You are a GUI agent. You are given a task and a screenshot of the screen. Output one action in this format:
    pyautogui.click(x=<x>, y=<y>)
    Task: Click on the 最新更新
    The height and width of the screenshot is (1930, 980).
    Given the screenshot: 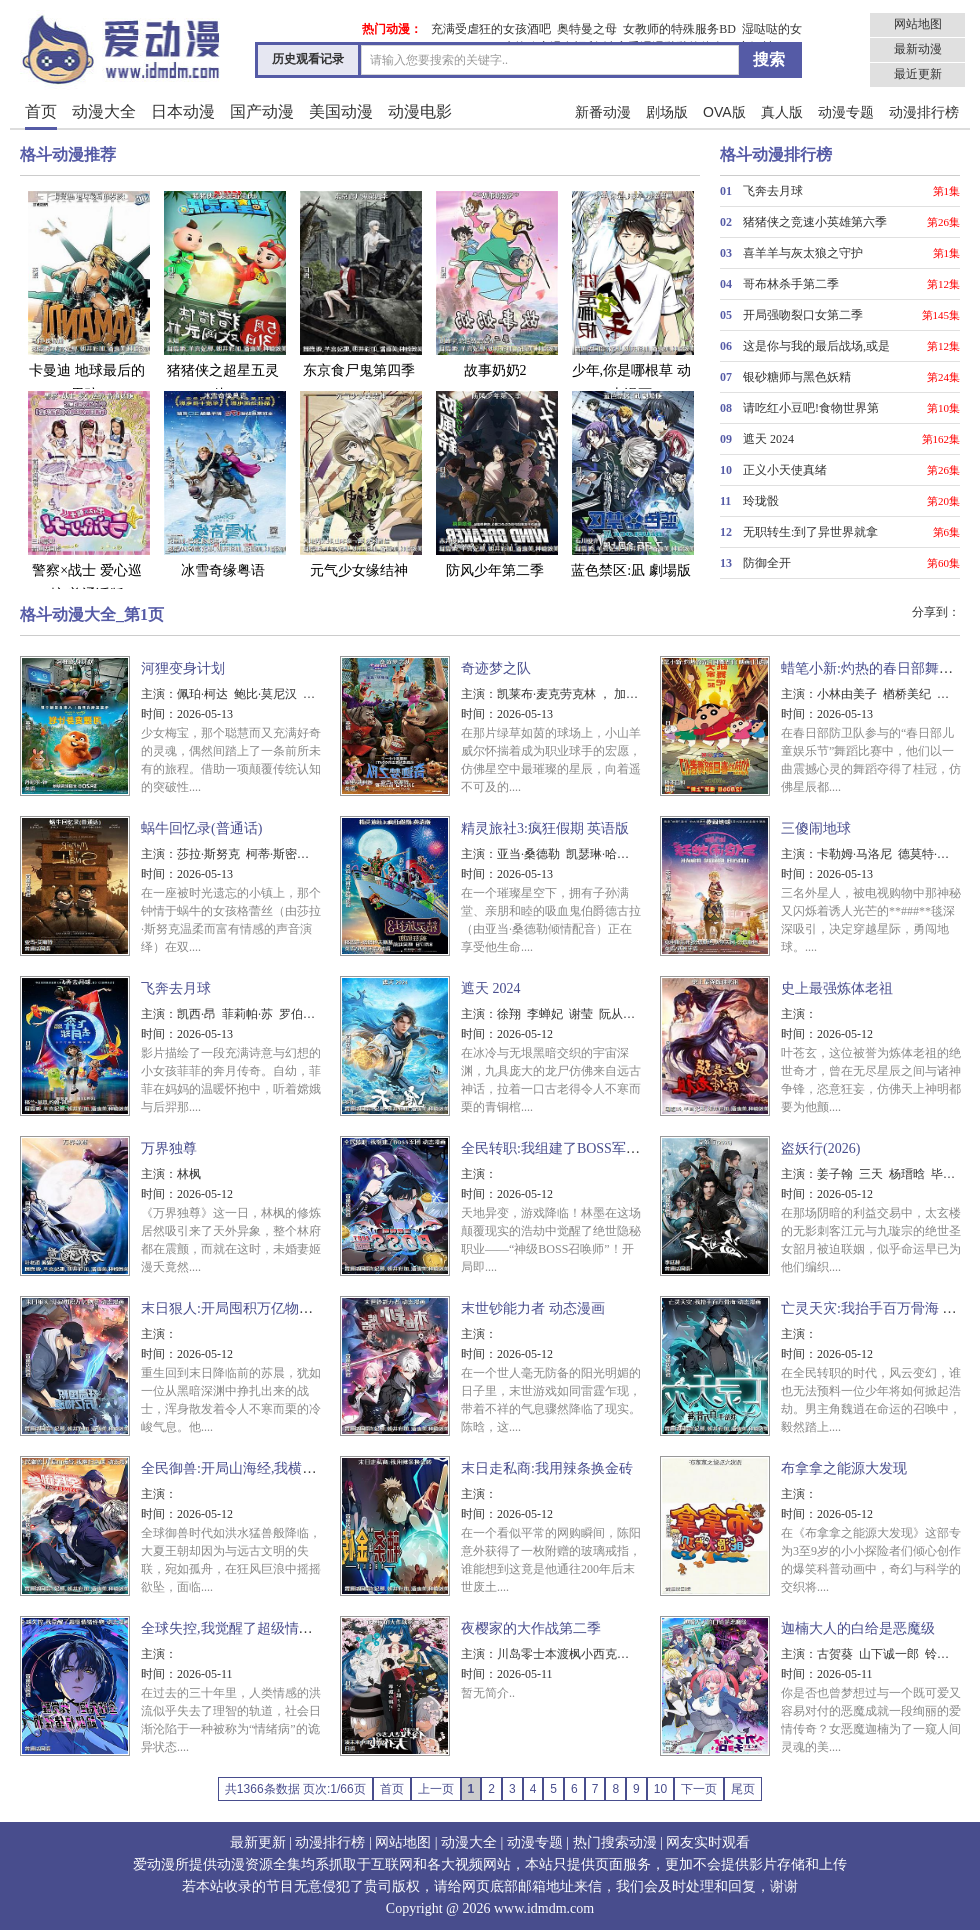 What is the action you would take?
    pyautogui.click(x=258, y=1842)
    